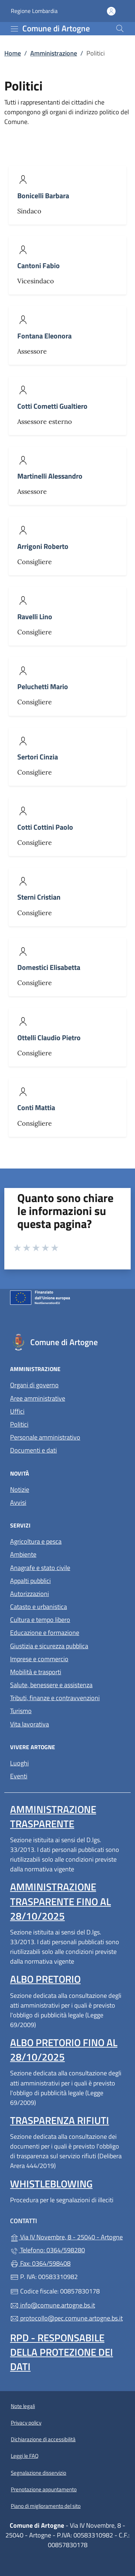  I want to click on Dichiarazione di accessibilità, so click(43, 2439).